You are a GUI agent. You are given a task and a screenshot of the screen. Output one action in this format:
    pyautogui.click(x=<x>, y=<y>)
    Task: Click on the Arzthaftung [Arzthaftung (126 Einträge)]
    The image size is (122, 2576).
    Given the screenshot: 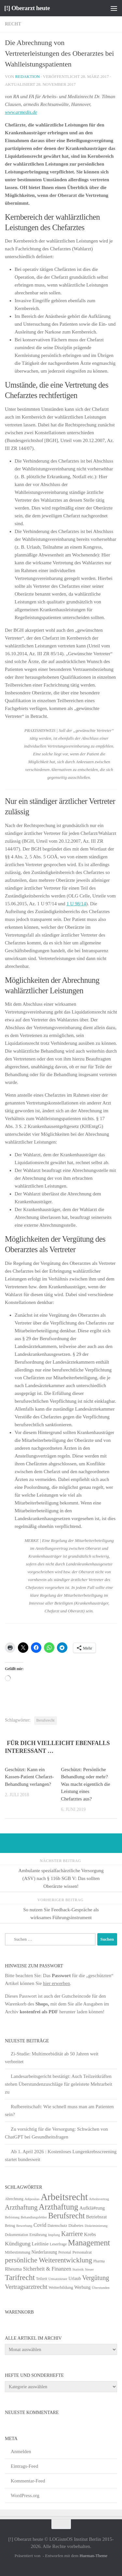 What is the action you would take?
    pyautogui.click(x=58, y=2206)
    